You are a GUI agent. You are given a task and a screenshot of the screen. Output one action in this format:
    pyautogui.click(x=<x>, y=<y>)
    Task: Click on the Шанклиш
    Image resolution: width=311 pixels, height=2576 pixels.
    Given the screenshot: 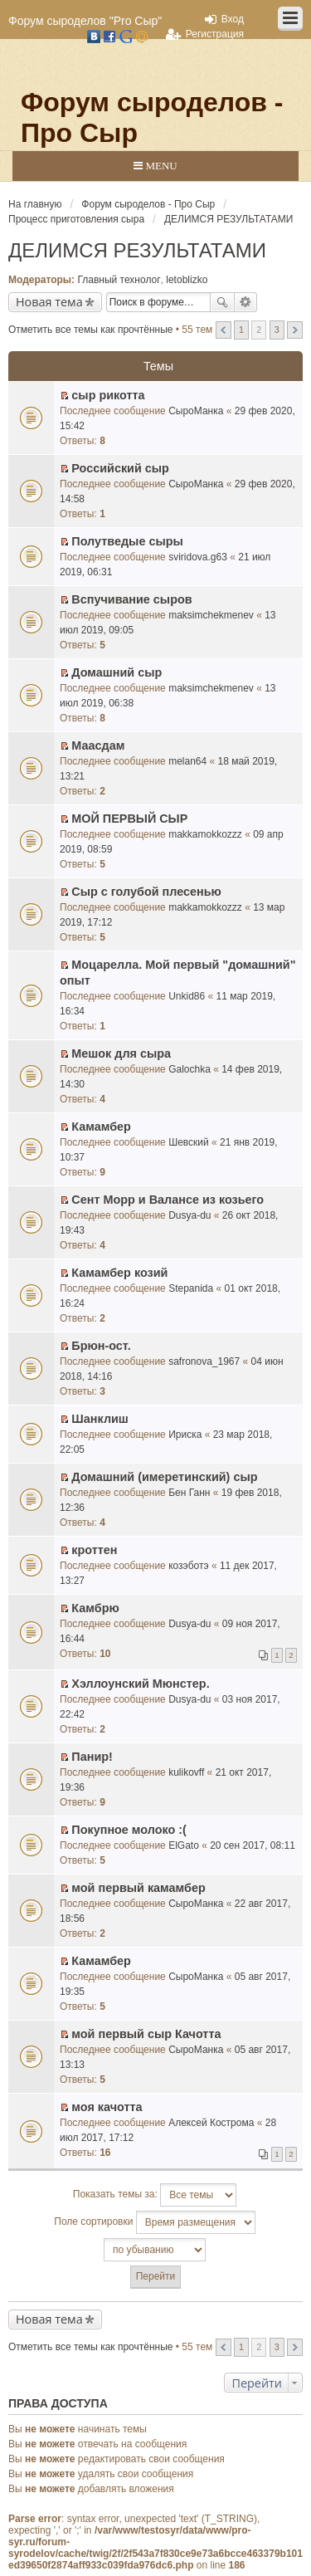 What is the action you would take?
    pyautogui.click(x=100, y=1418)
    